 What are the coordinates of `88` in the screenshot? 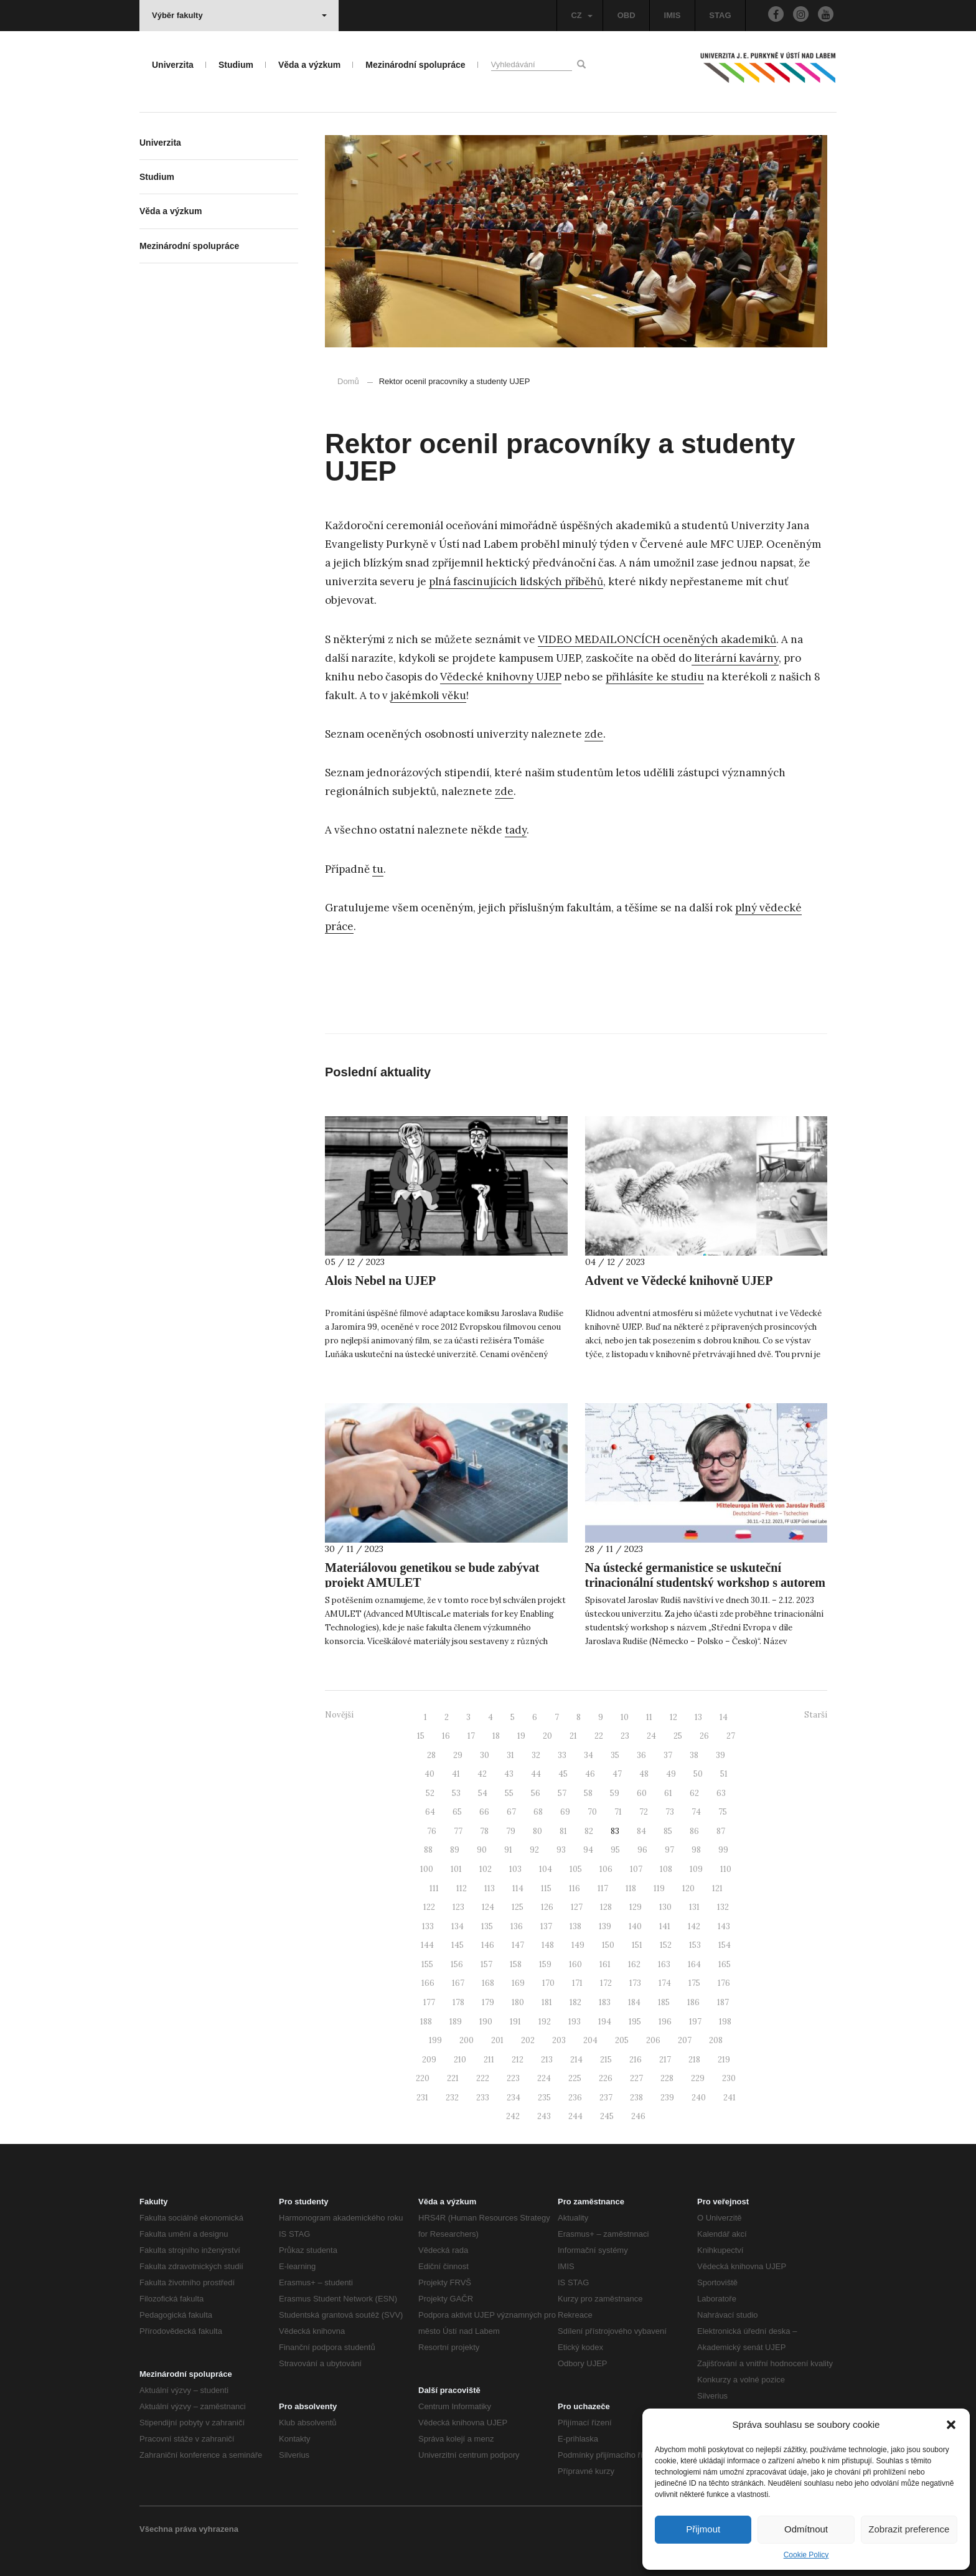 It's located at (428, 1850).